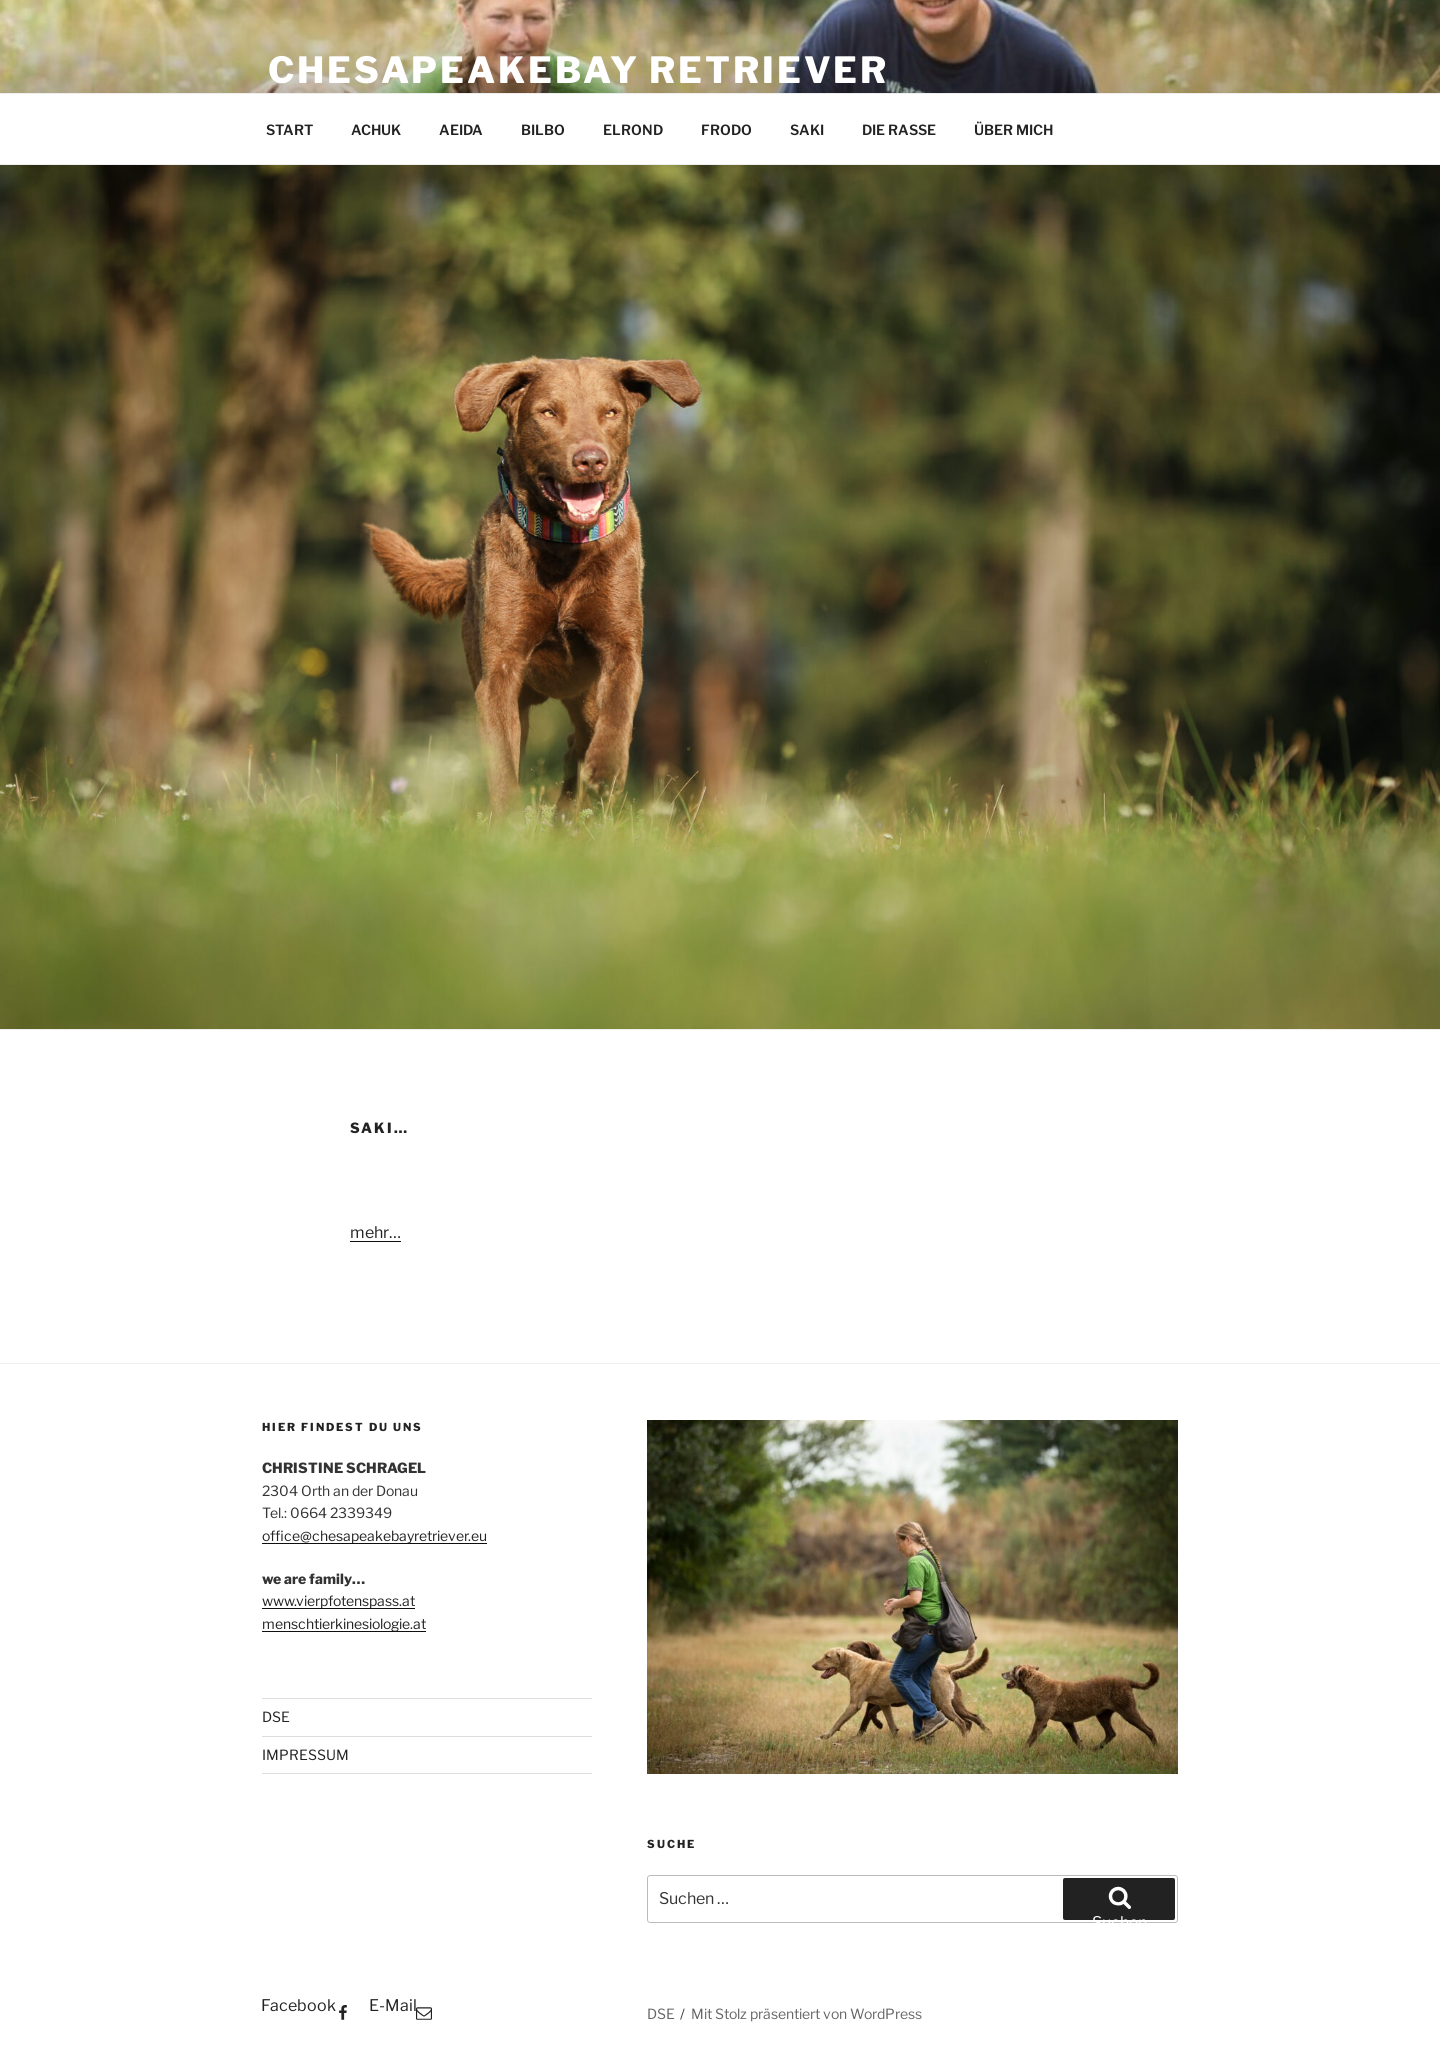  I want to click on IMPRESSUM, so click(305, 1754).